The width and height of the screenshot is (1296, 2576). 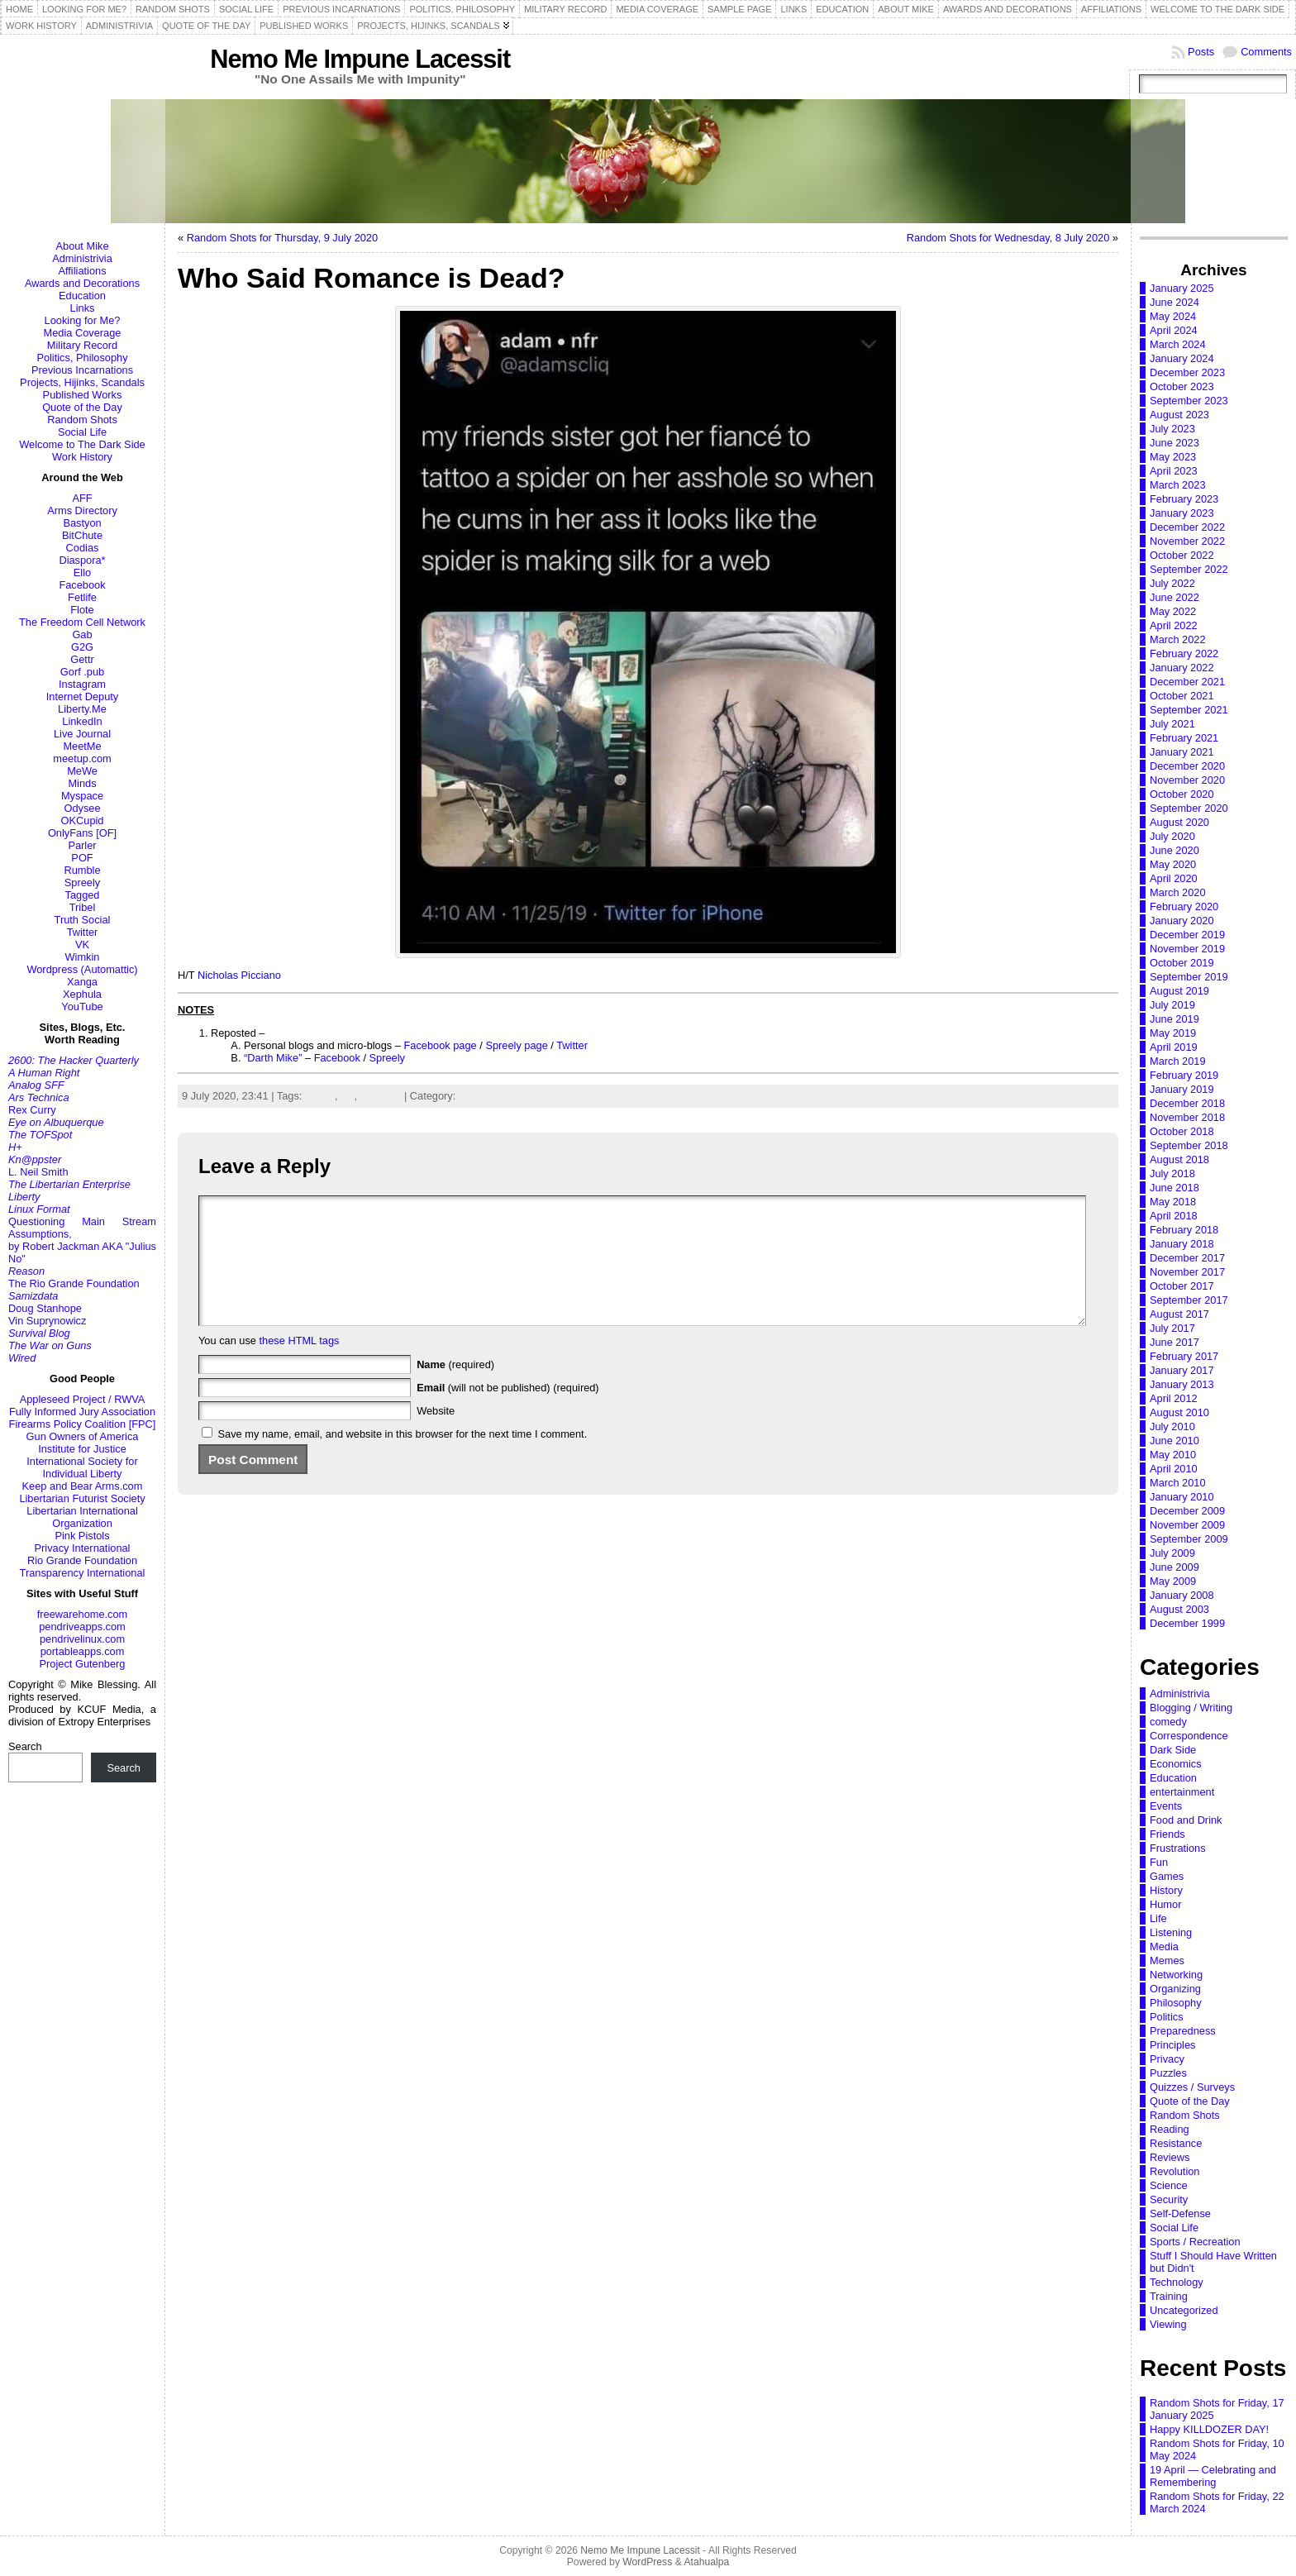 What do you see at coordinates (82, 1411) in the screenshot?
I see `Fully Informed Jury Association` at bounding box center [82, 1411].